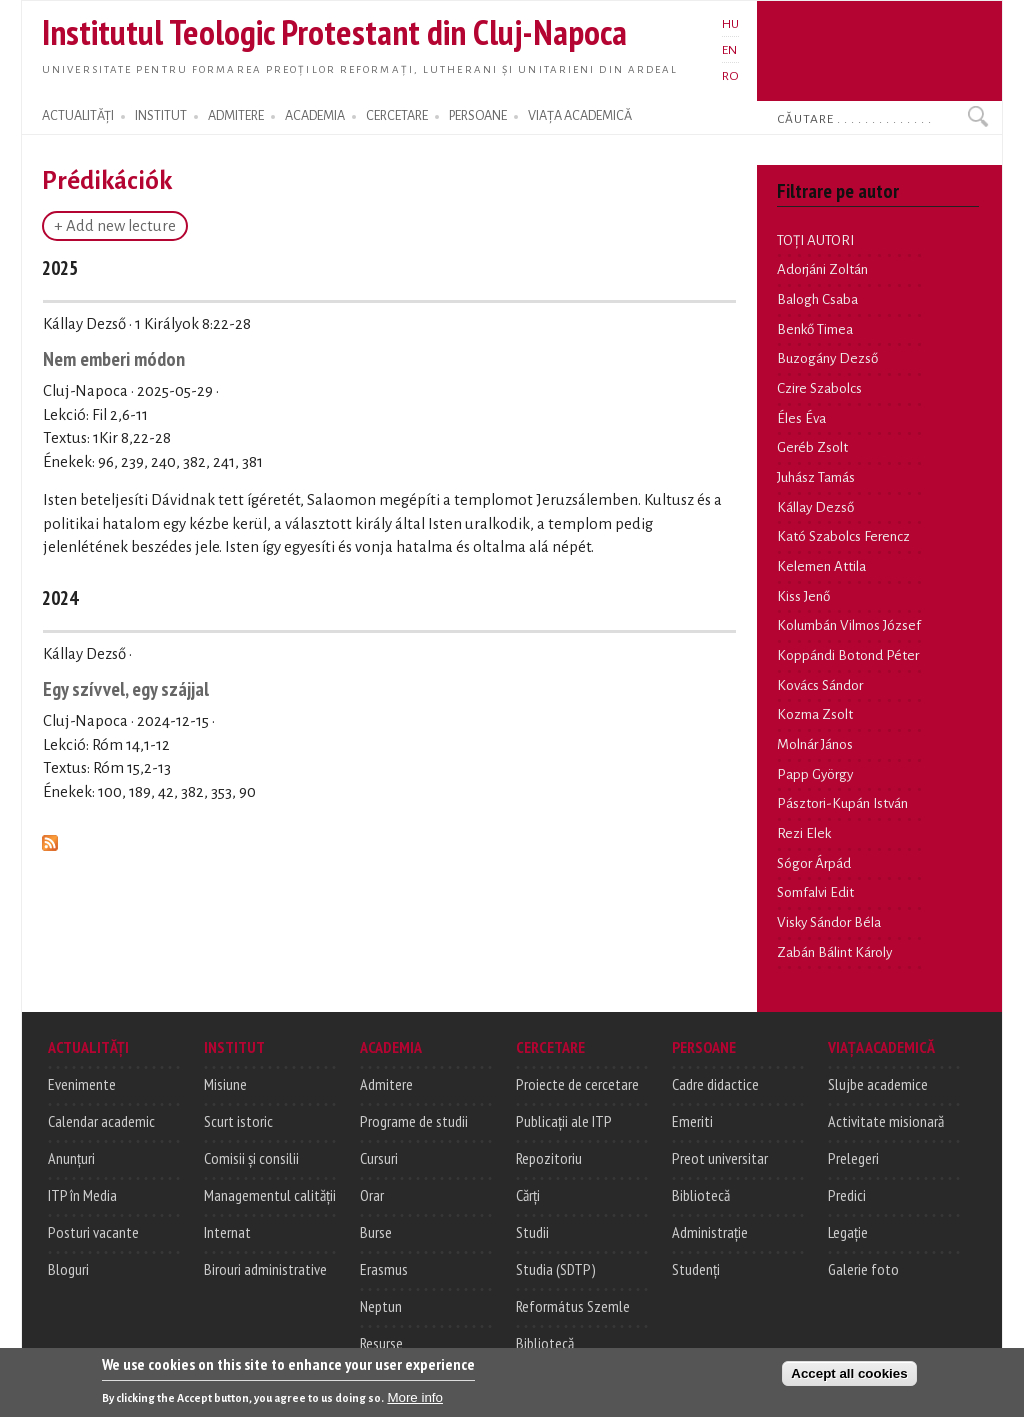  I want to click on Administrație, so click(710, 1232).